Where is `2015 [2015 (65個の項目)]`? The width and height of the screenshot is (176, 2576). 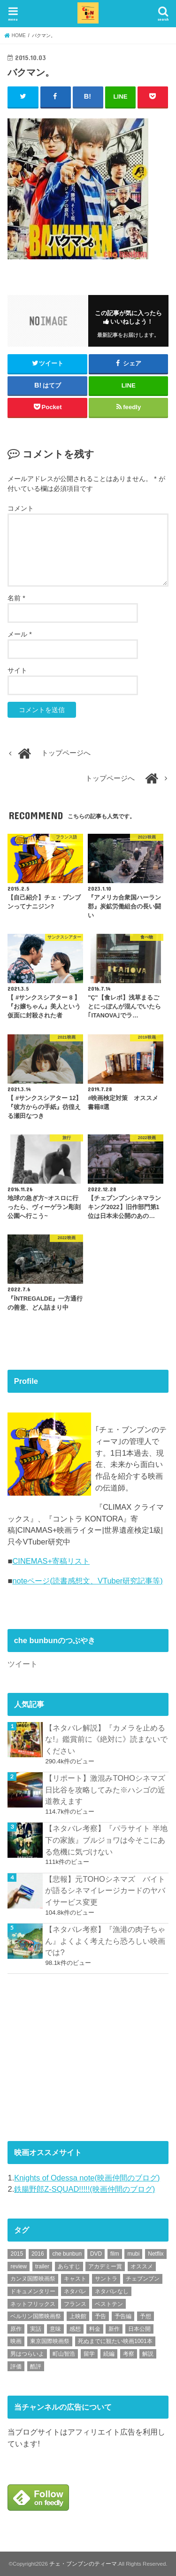
2015 [2015 (65個の項目)] is located at coordinates (16, 2253).